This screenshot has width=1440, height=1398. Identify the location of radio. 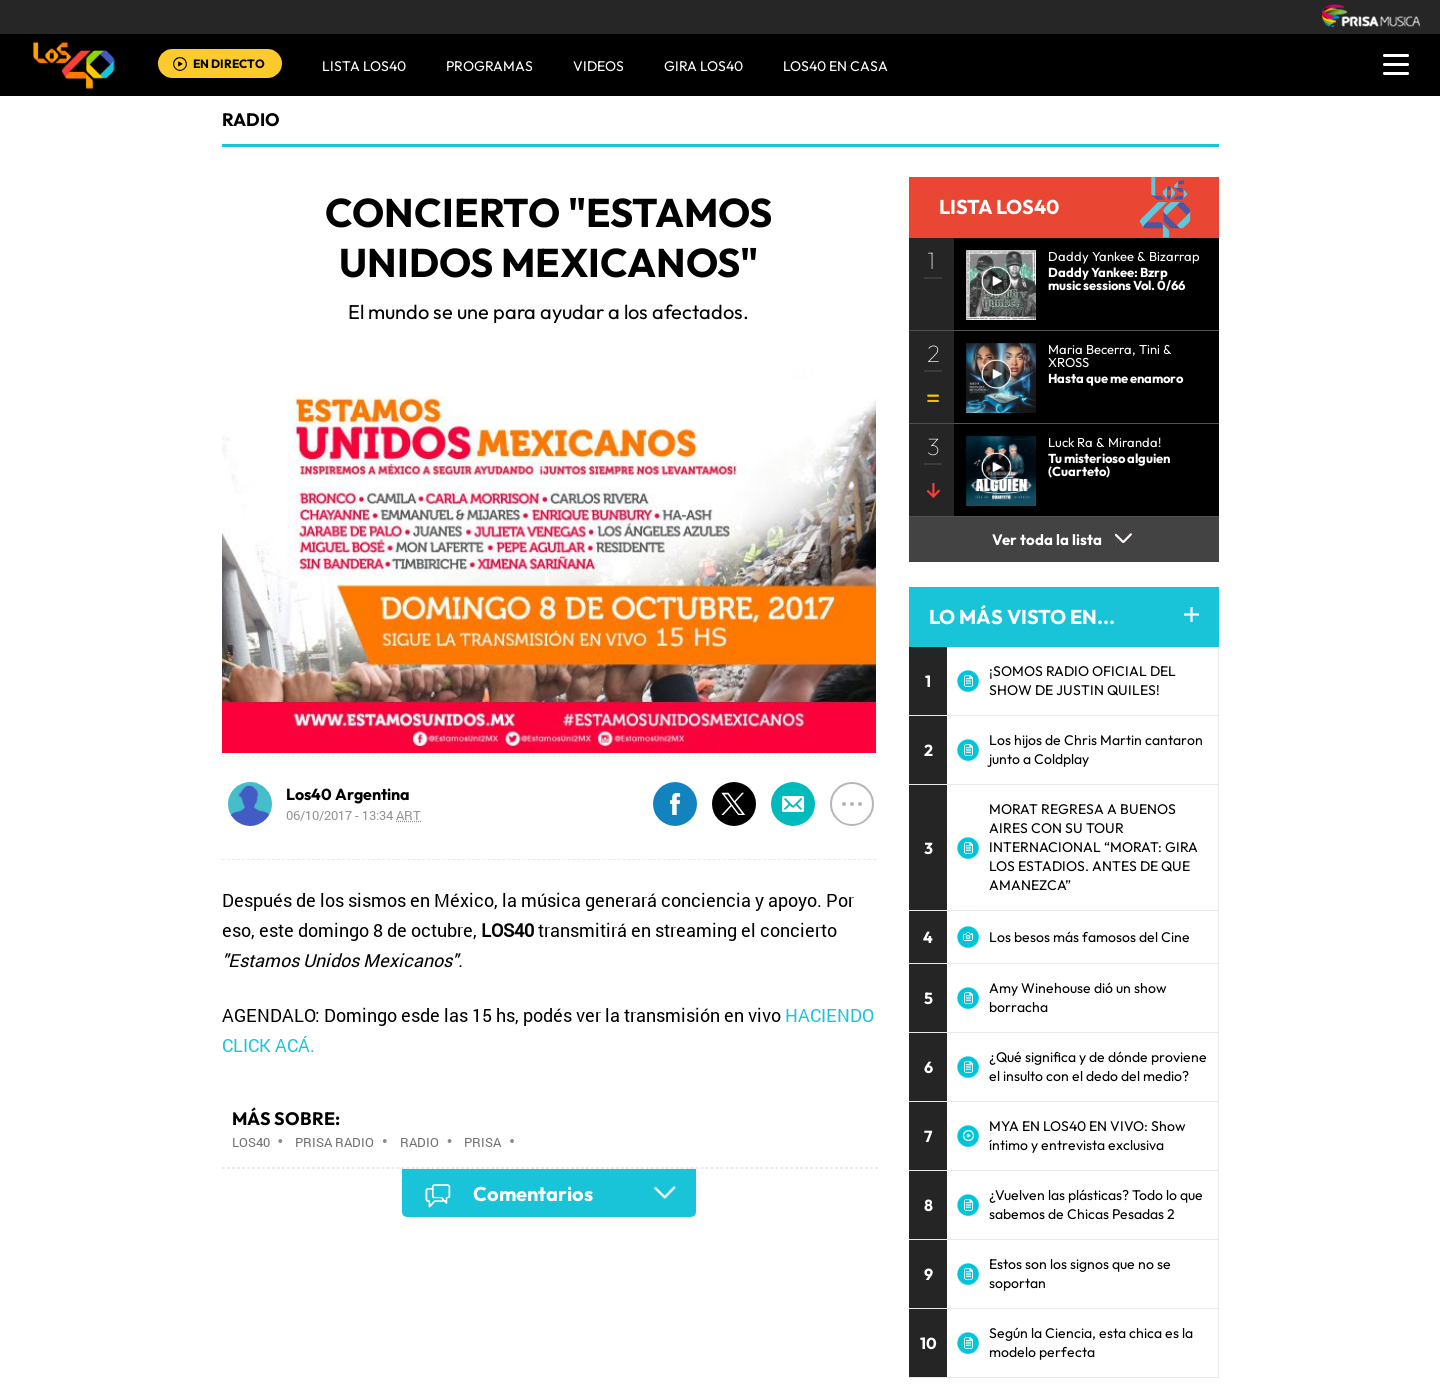
(251, 119).